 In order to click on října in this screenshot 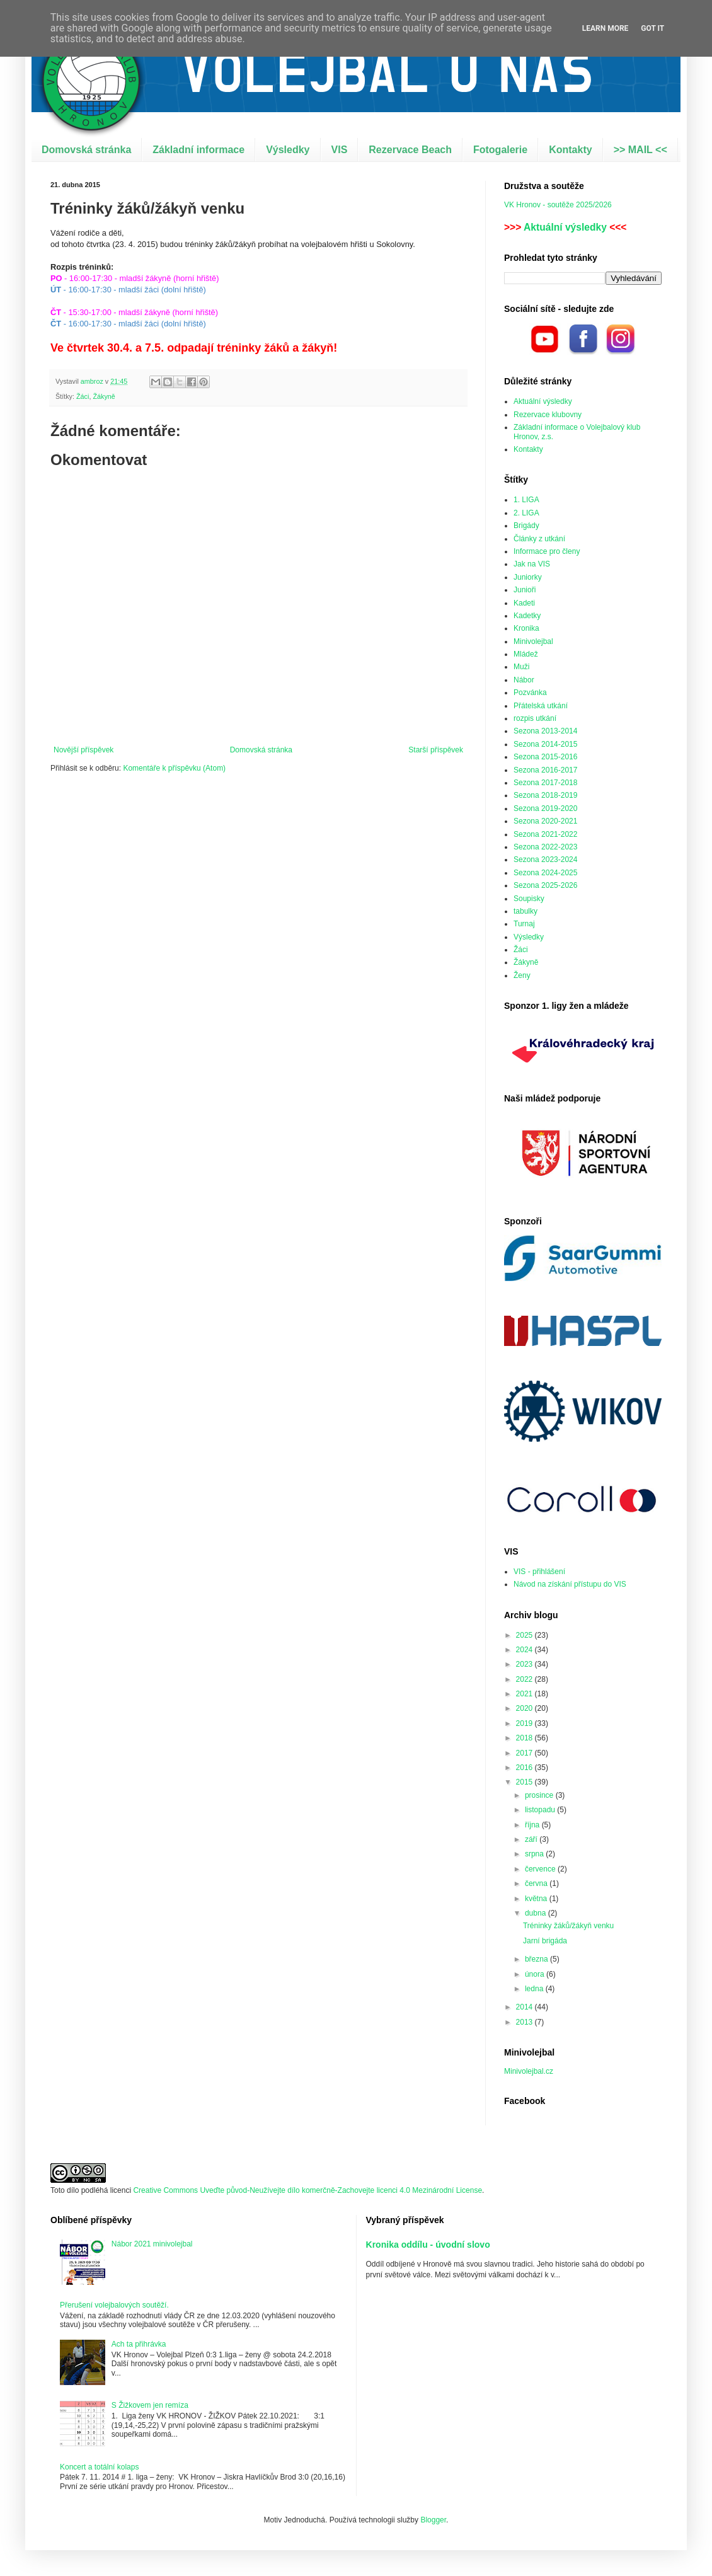, I will do `click(533, 1824)`.